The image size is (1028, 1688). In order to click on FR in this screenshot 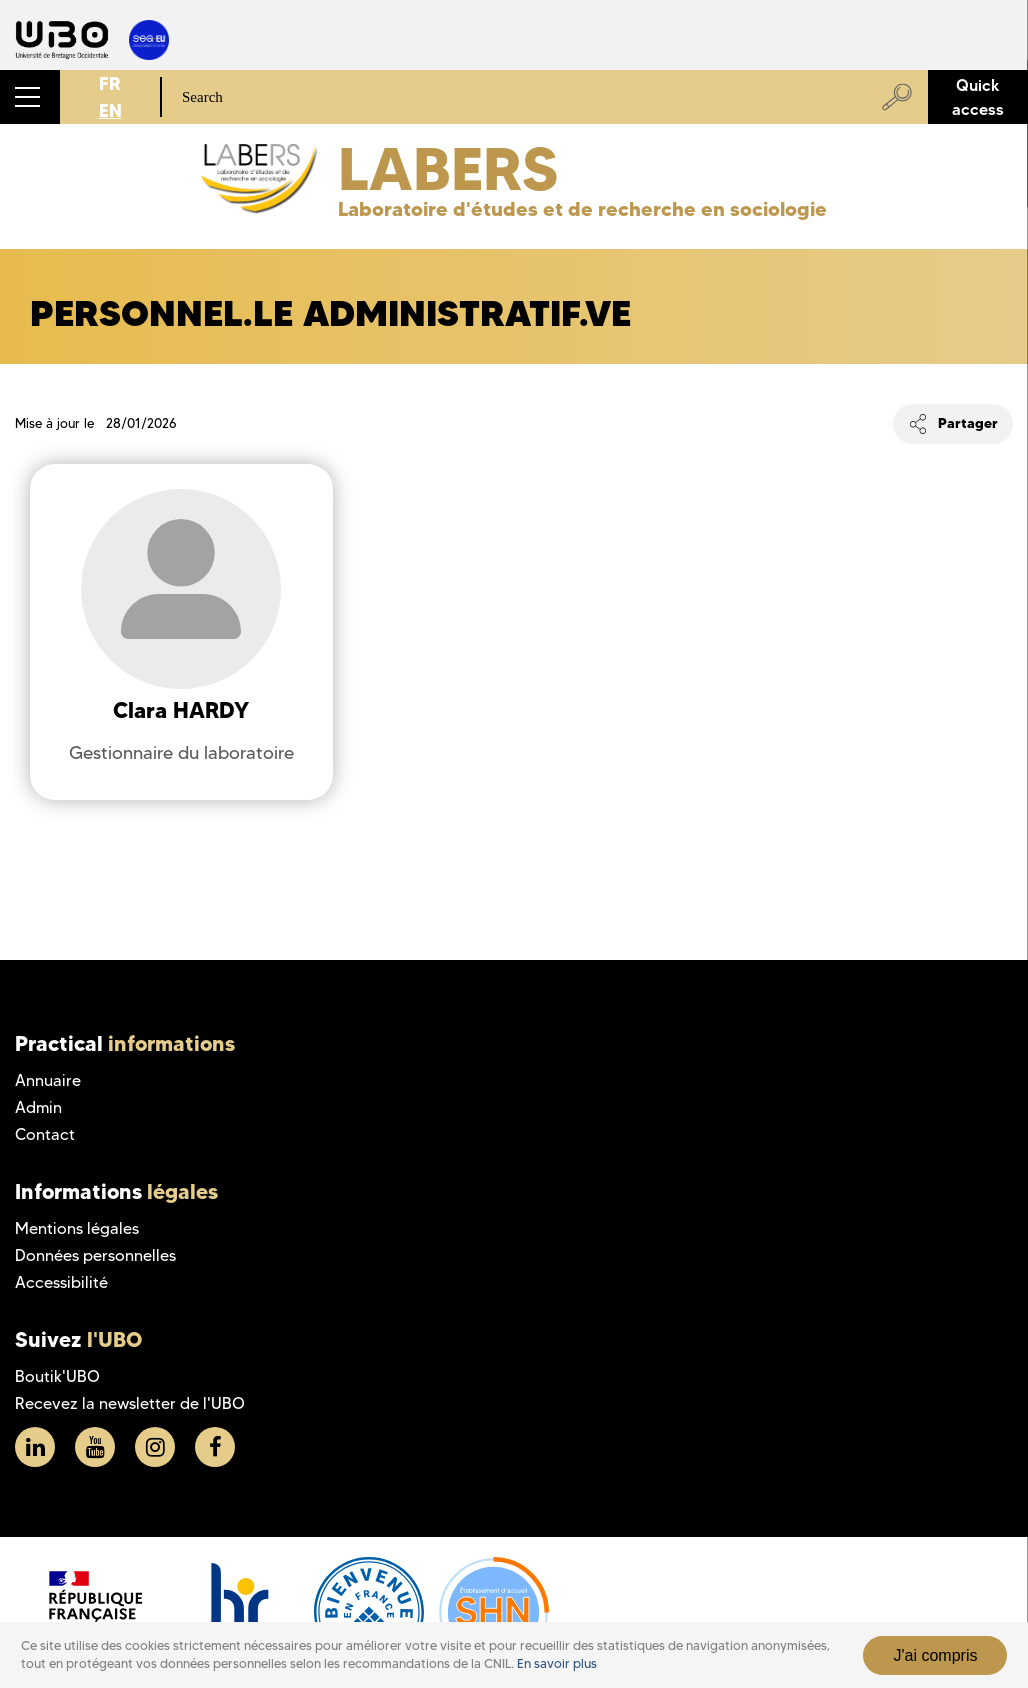, I will do `click(110, 83)`.